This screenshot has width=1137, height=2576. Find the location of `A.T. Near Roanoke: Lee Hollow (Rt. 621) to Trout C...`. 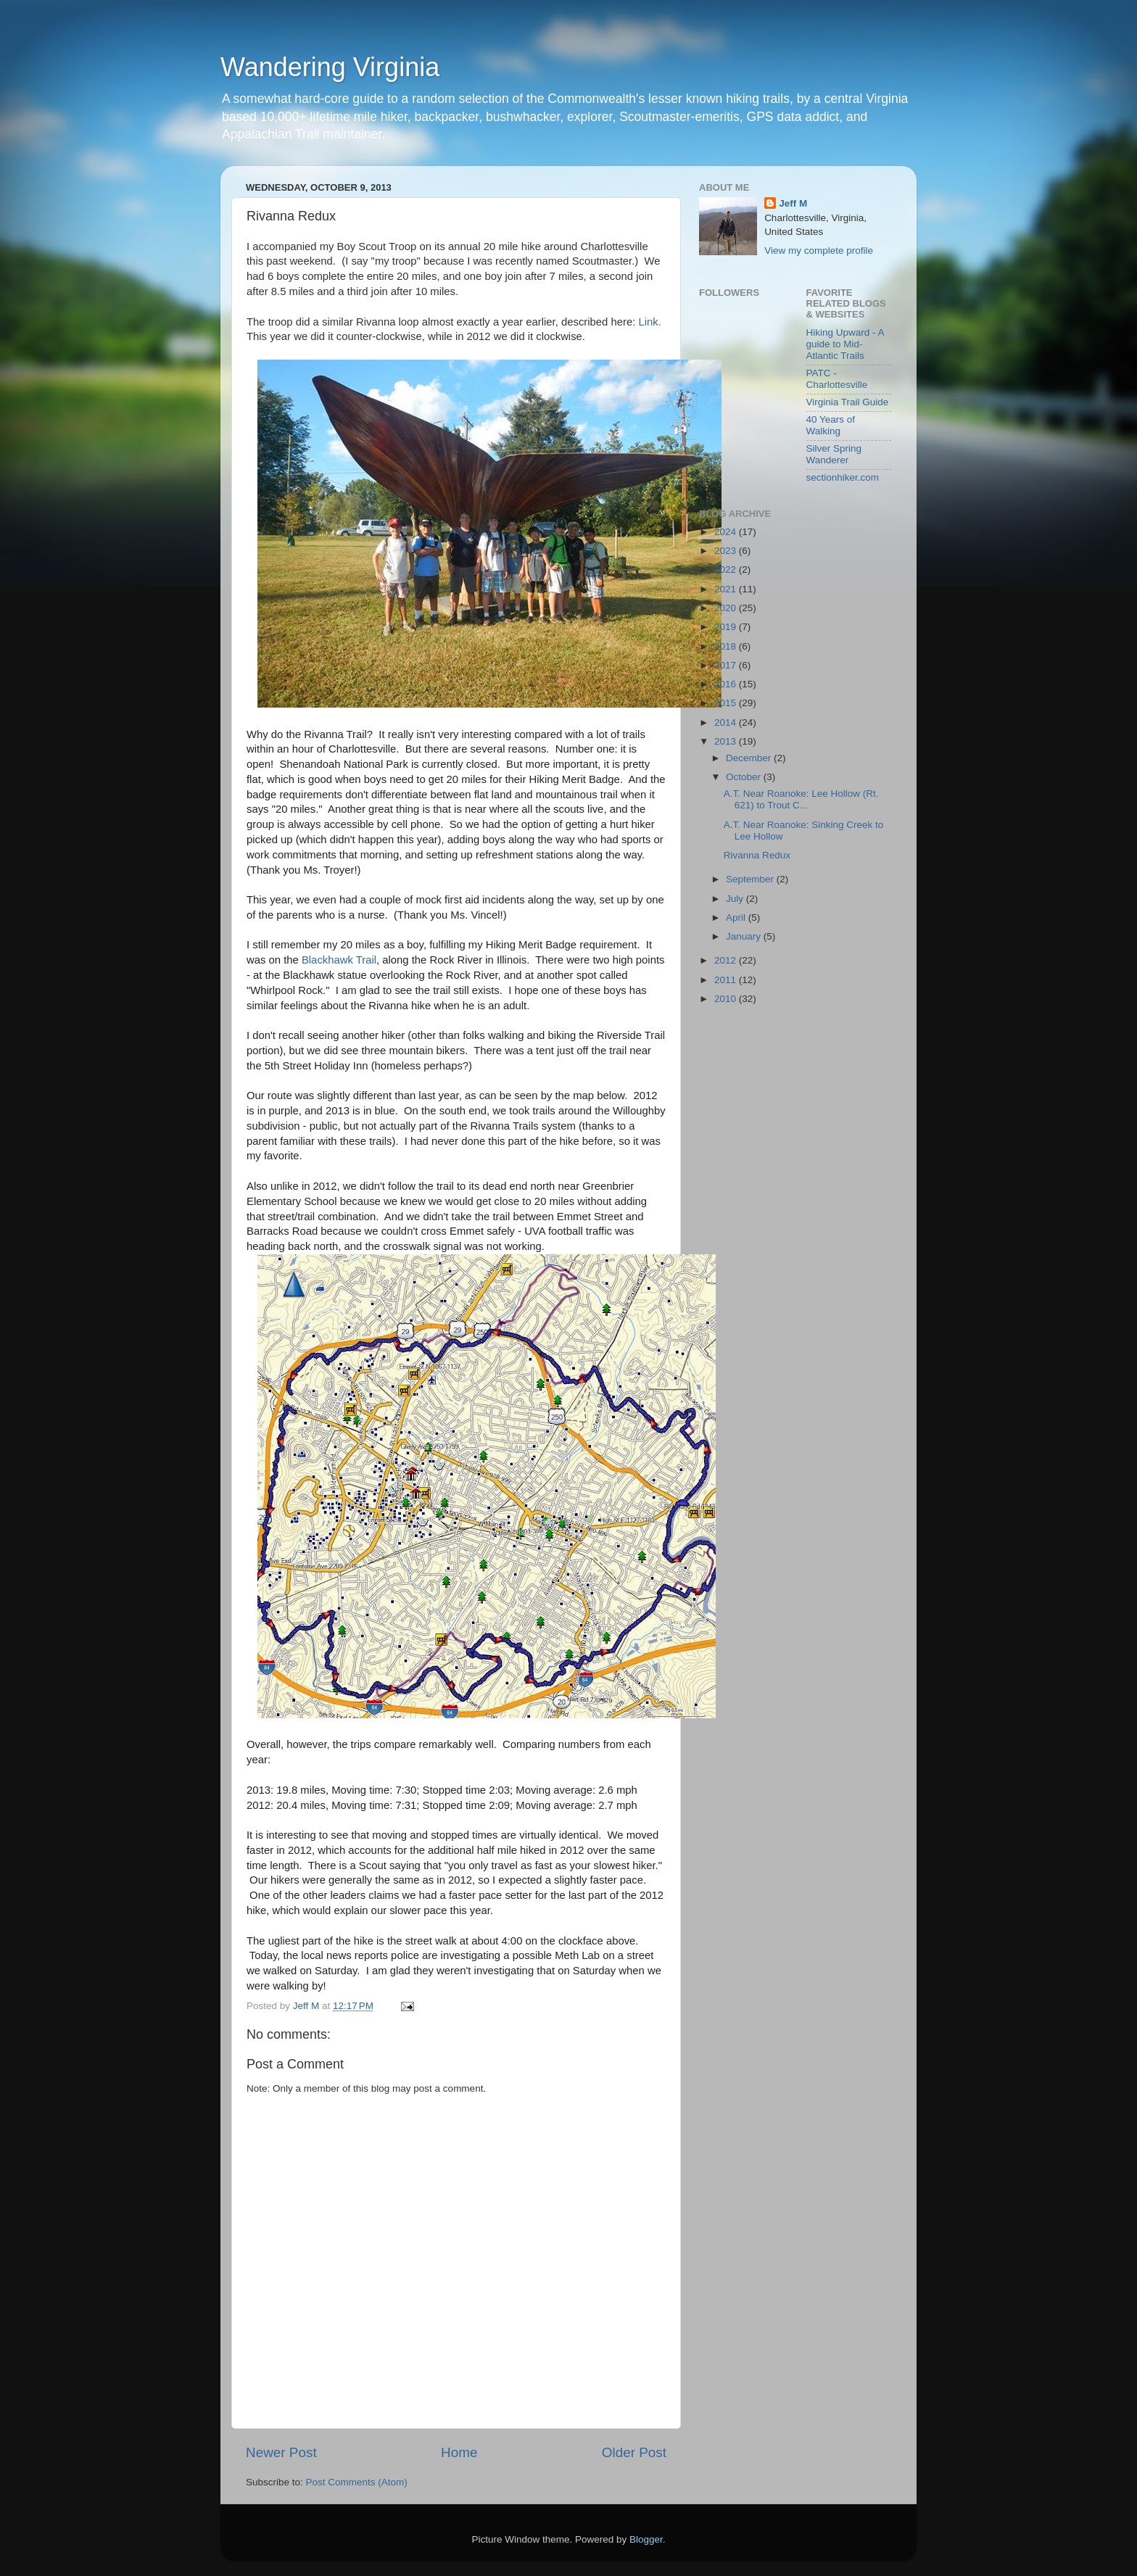

A.T. Near Roanoke: Lee Hollow (Rt. 621) to Trout C... is located at coordinates (801, 799).